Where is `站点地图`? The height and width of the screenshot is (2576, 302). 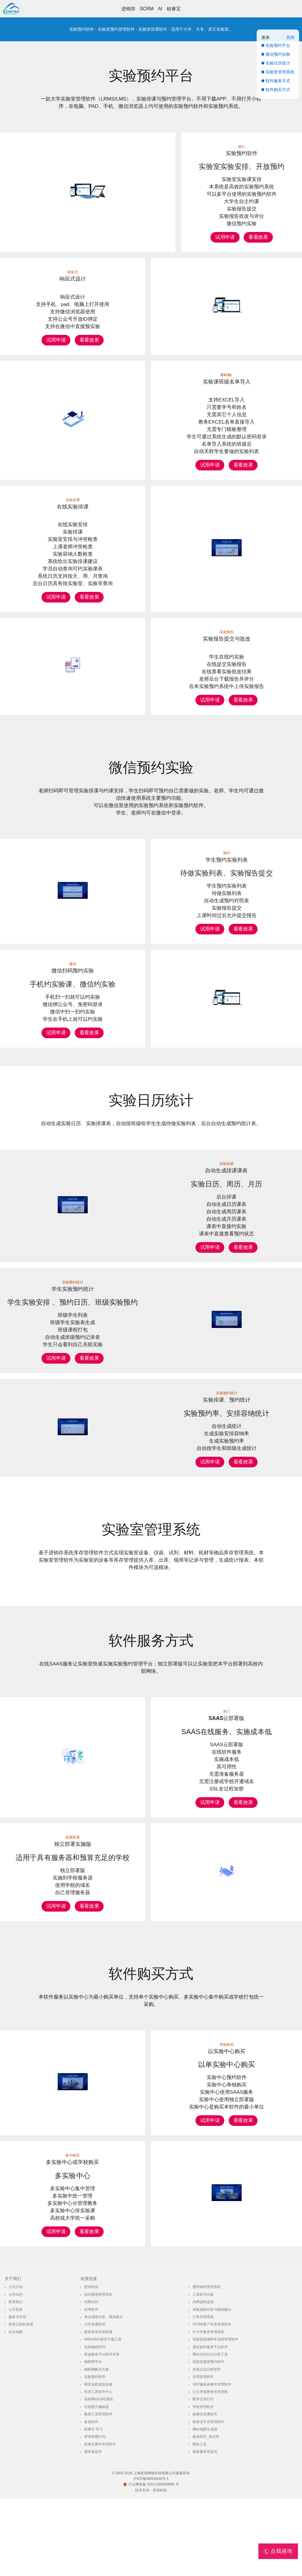 站点地图 is located at coordinates (16, 2409).